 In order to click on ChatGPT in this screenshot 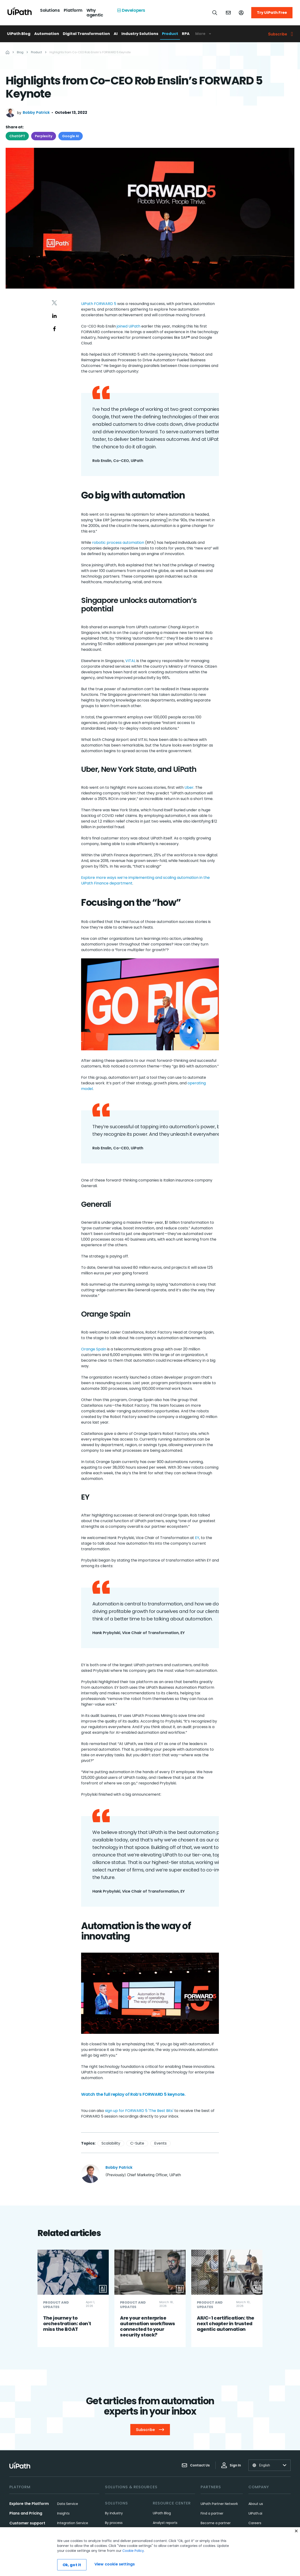, I will do `click(17, 136)`.